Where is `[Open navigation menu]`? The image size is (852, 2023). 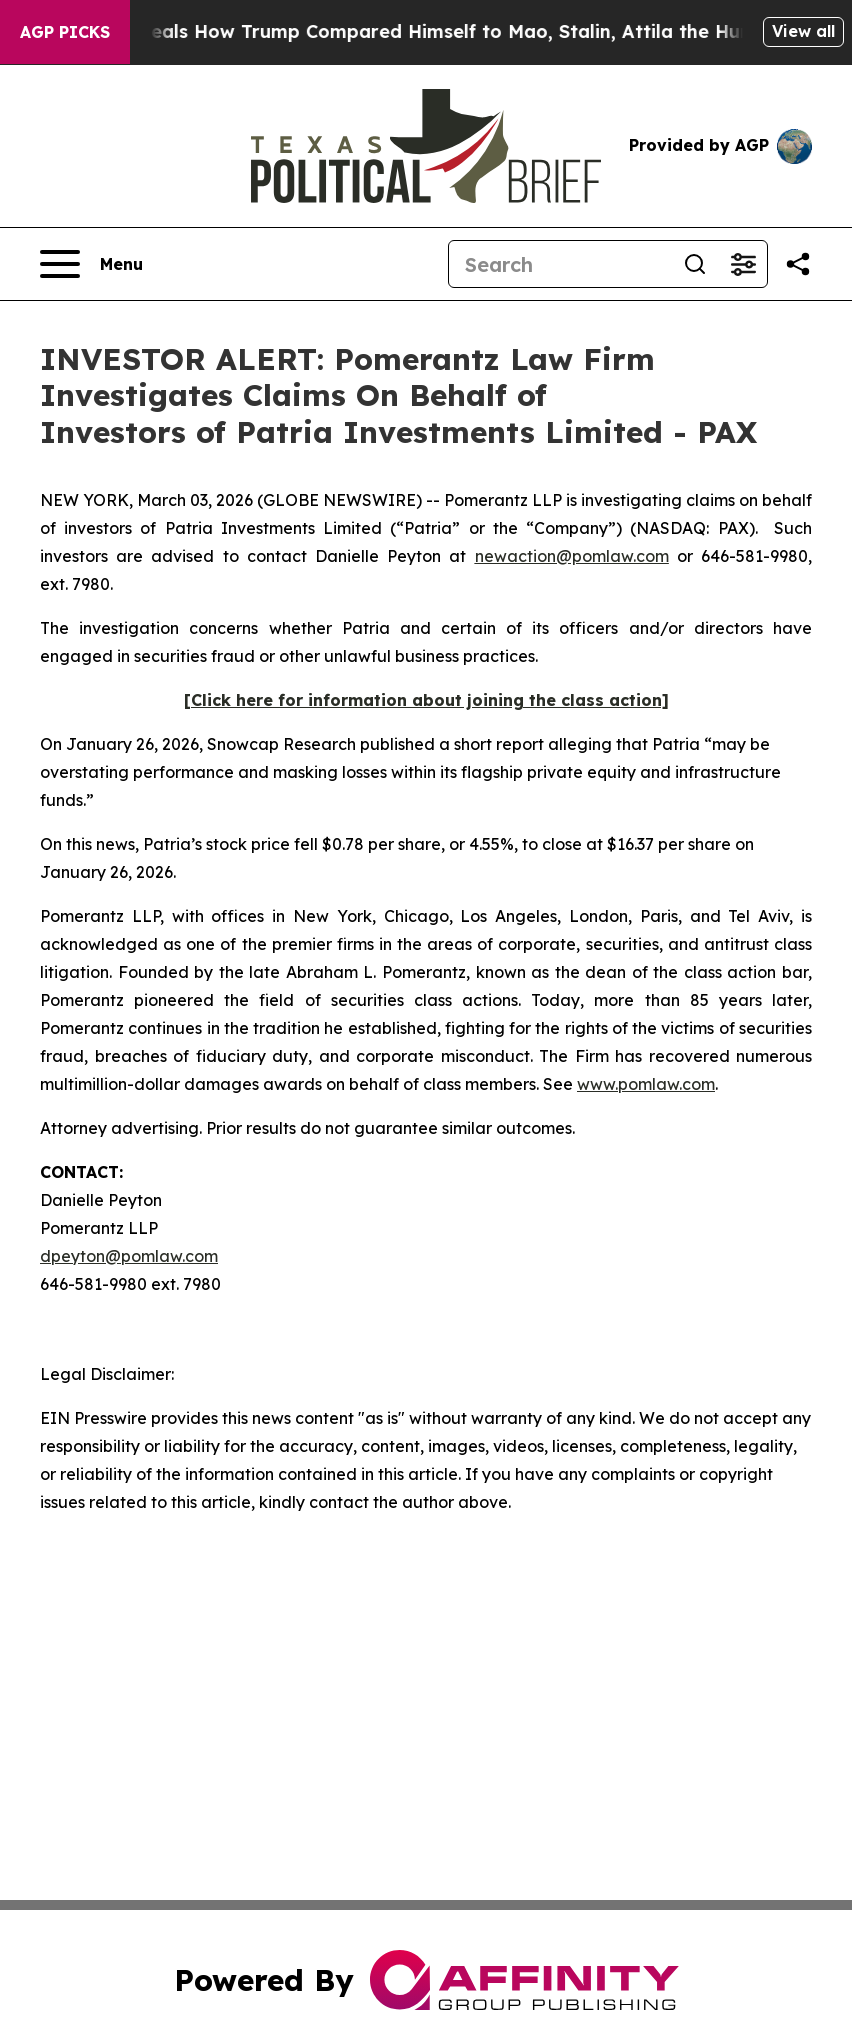 [Open navigation menu] is located at coordinates (91, 264).